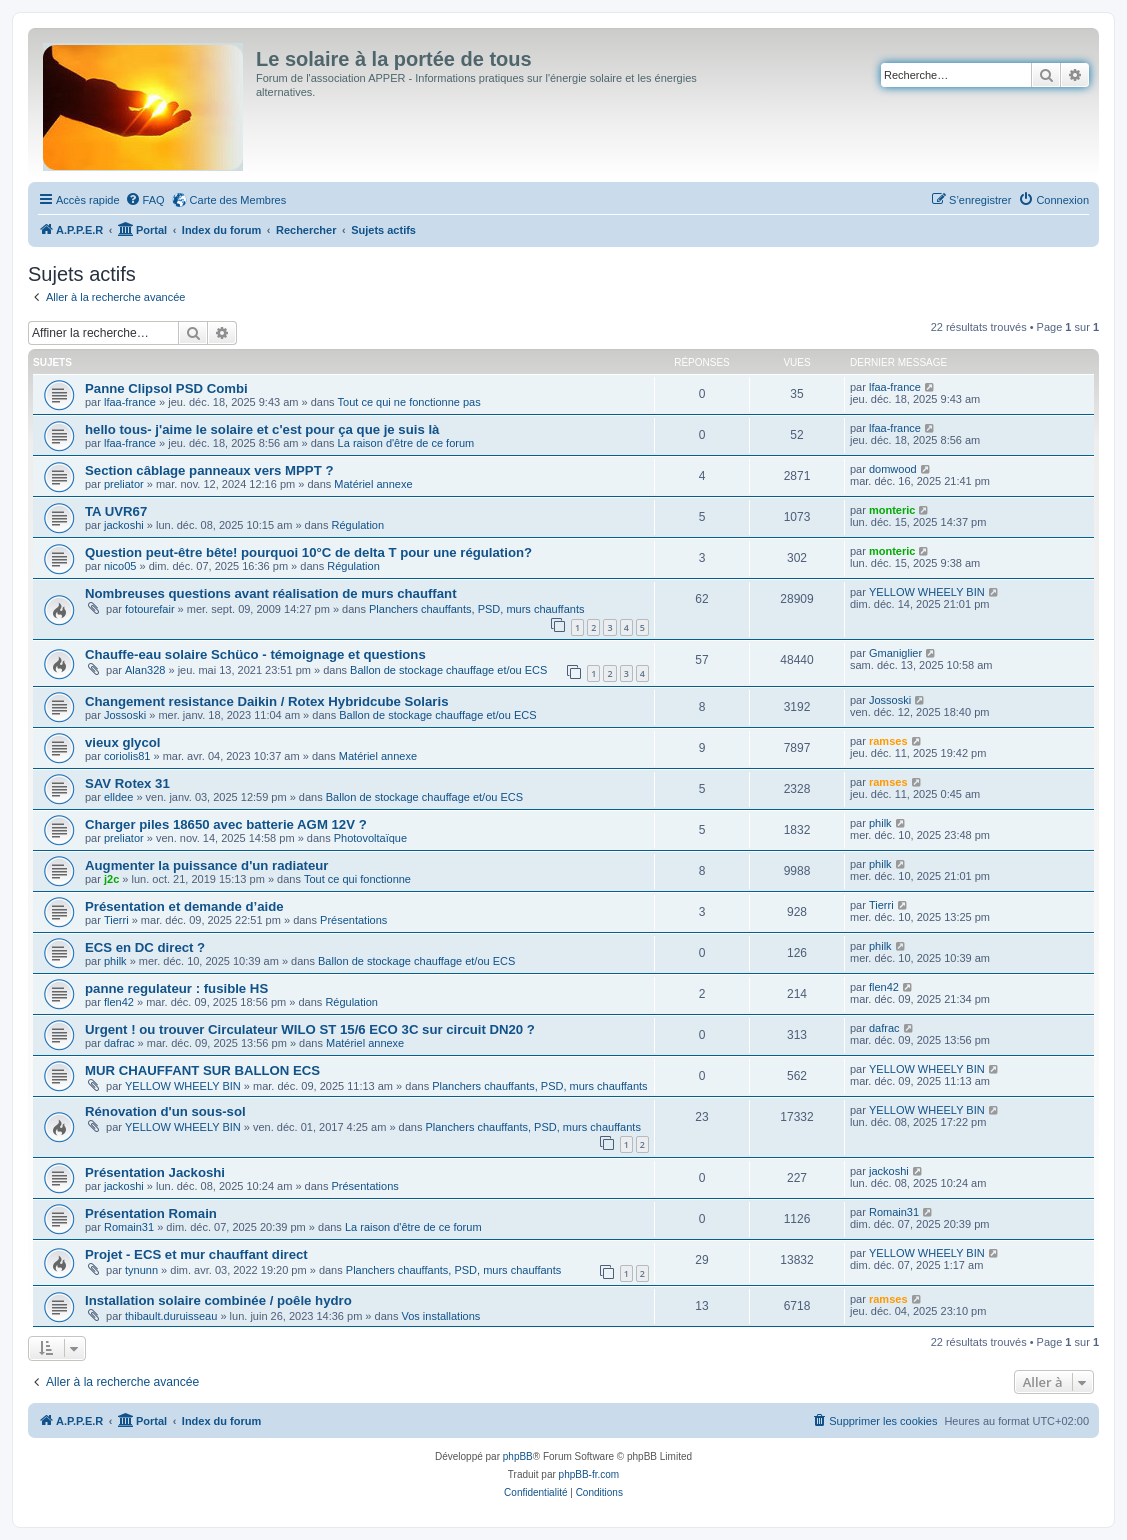  Describe the element at coordinates (127, 756) in the screenshot. I see `coriolis81` at that location.